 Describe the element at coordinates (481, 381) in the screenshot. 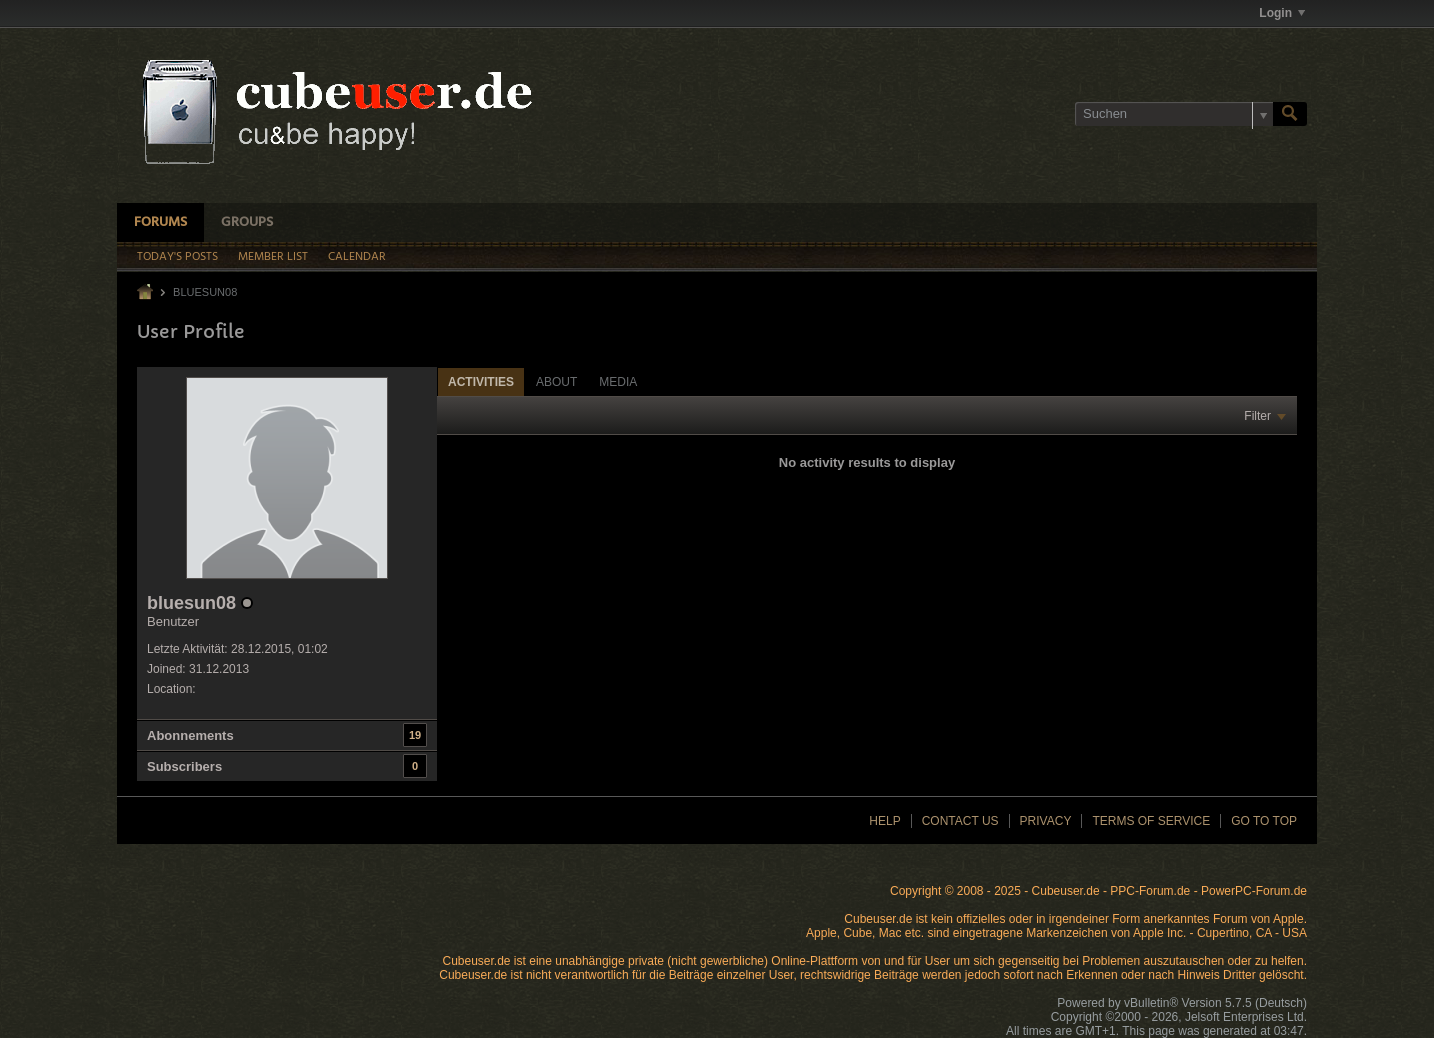

I see `[tab]` at that location.